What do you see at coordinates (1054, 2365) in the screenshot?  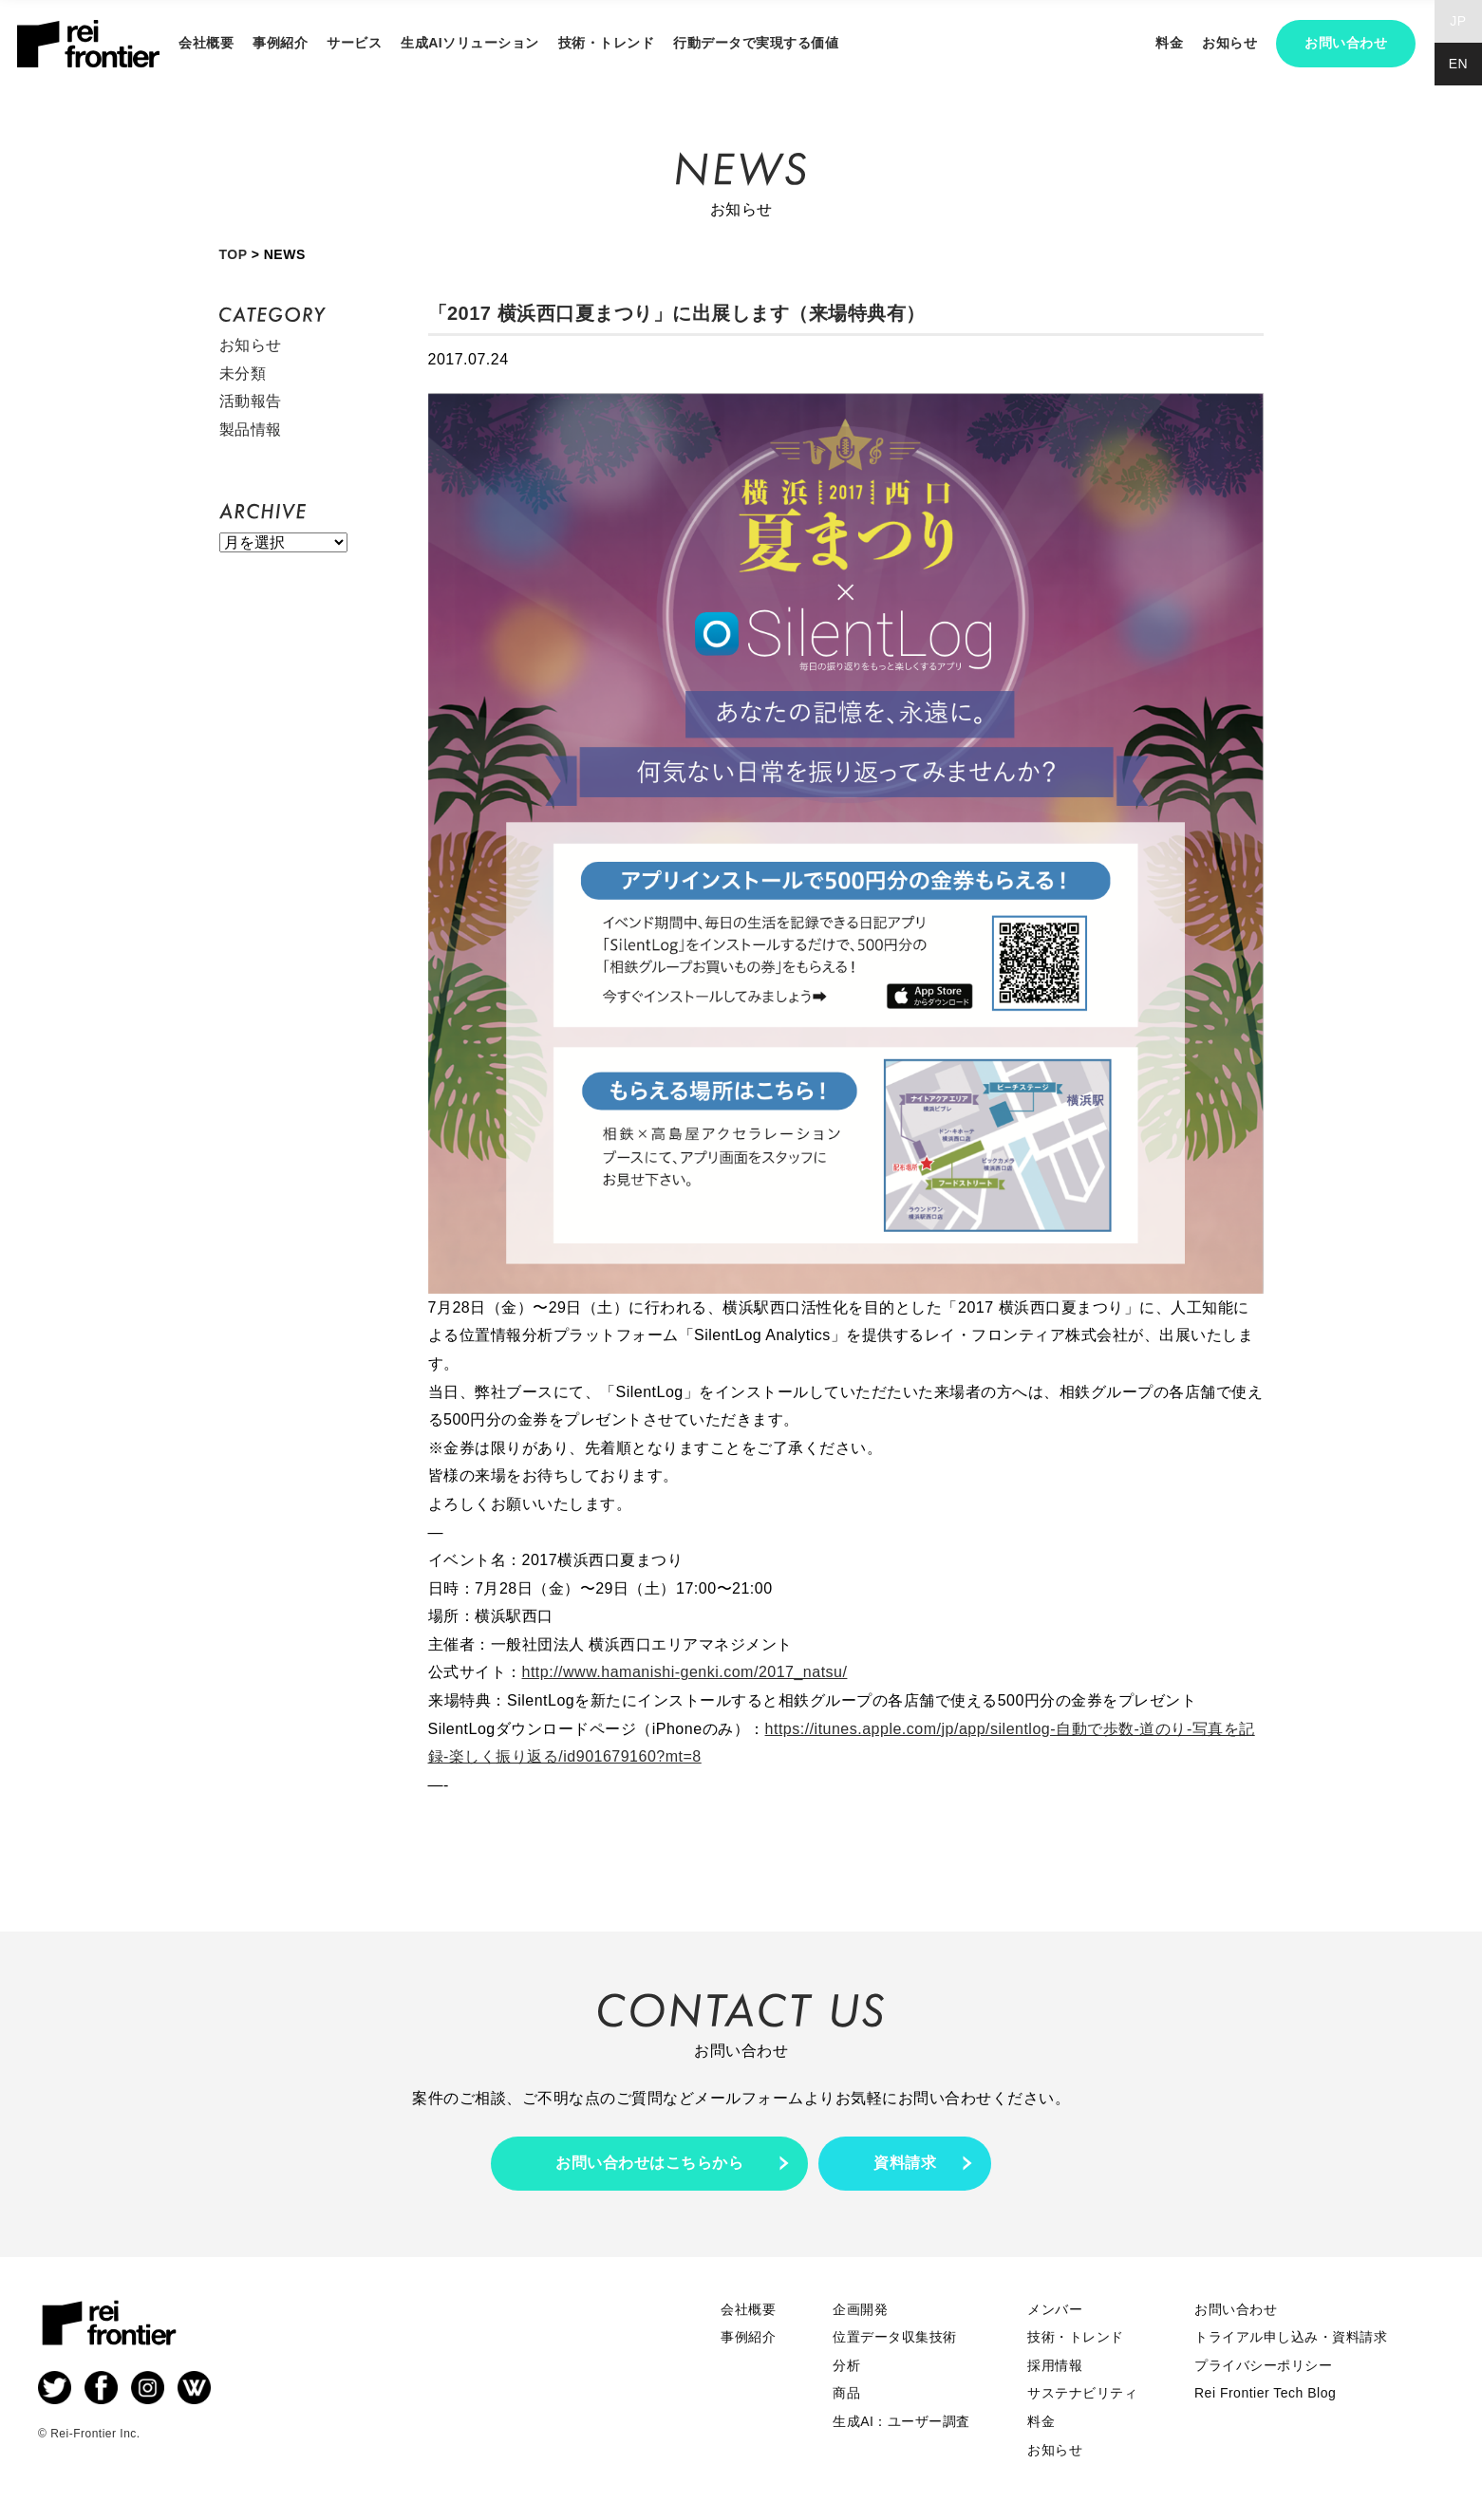 I see `採用情報` at bounding box center [1054, 2365].